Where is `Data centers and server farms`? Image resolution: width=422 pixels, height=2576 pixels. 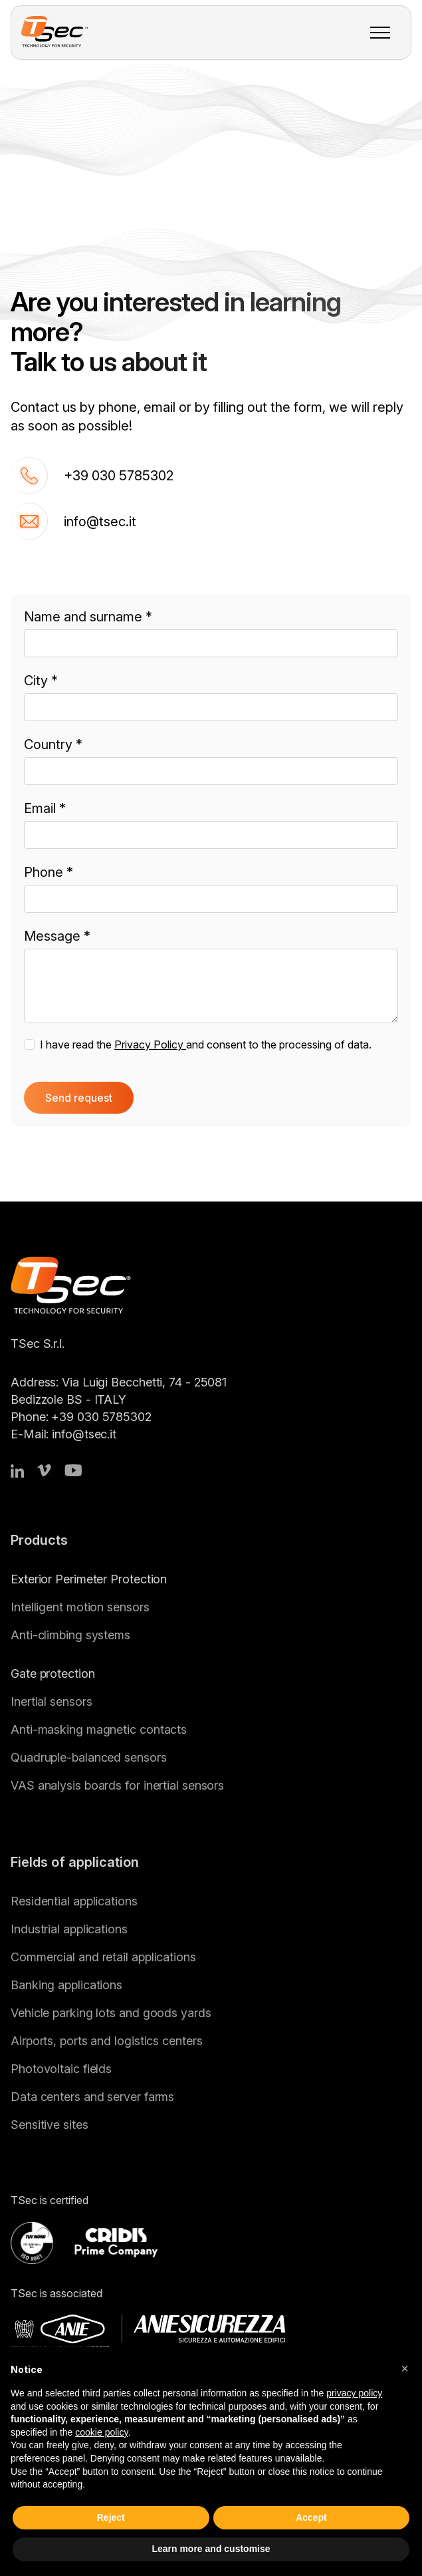 Data centers and server farms is located at coordinates (92, 2097).